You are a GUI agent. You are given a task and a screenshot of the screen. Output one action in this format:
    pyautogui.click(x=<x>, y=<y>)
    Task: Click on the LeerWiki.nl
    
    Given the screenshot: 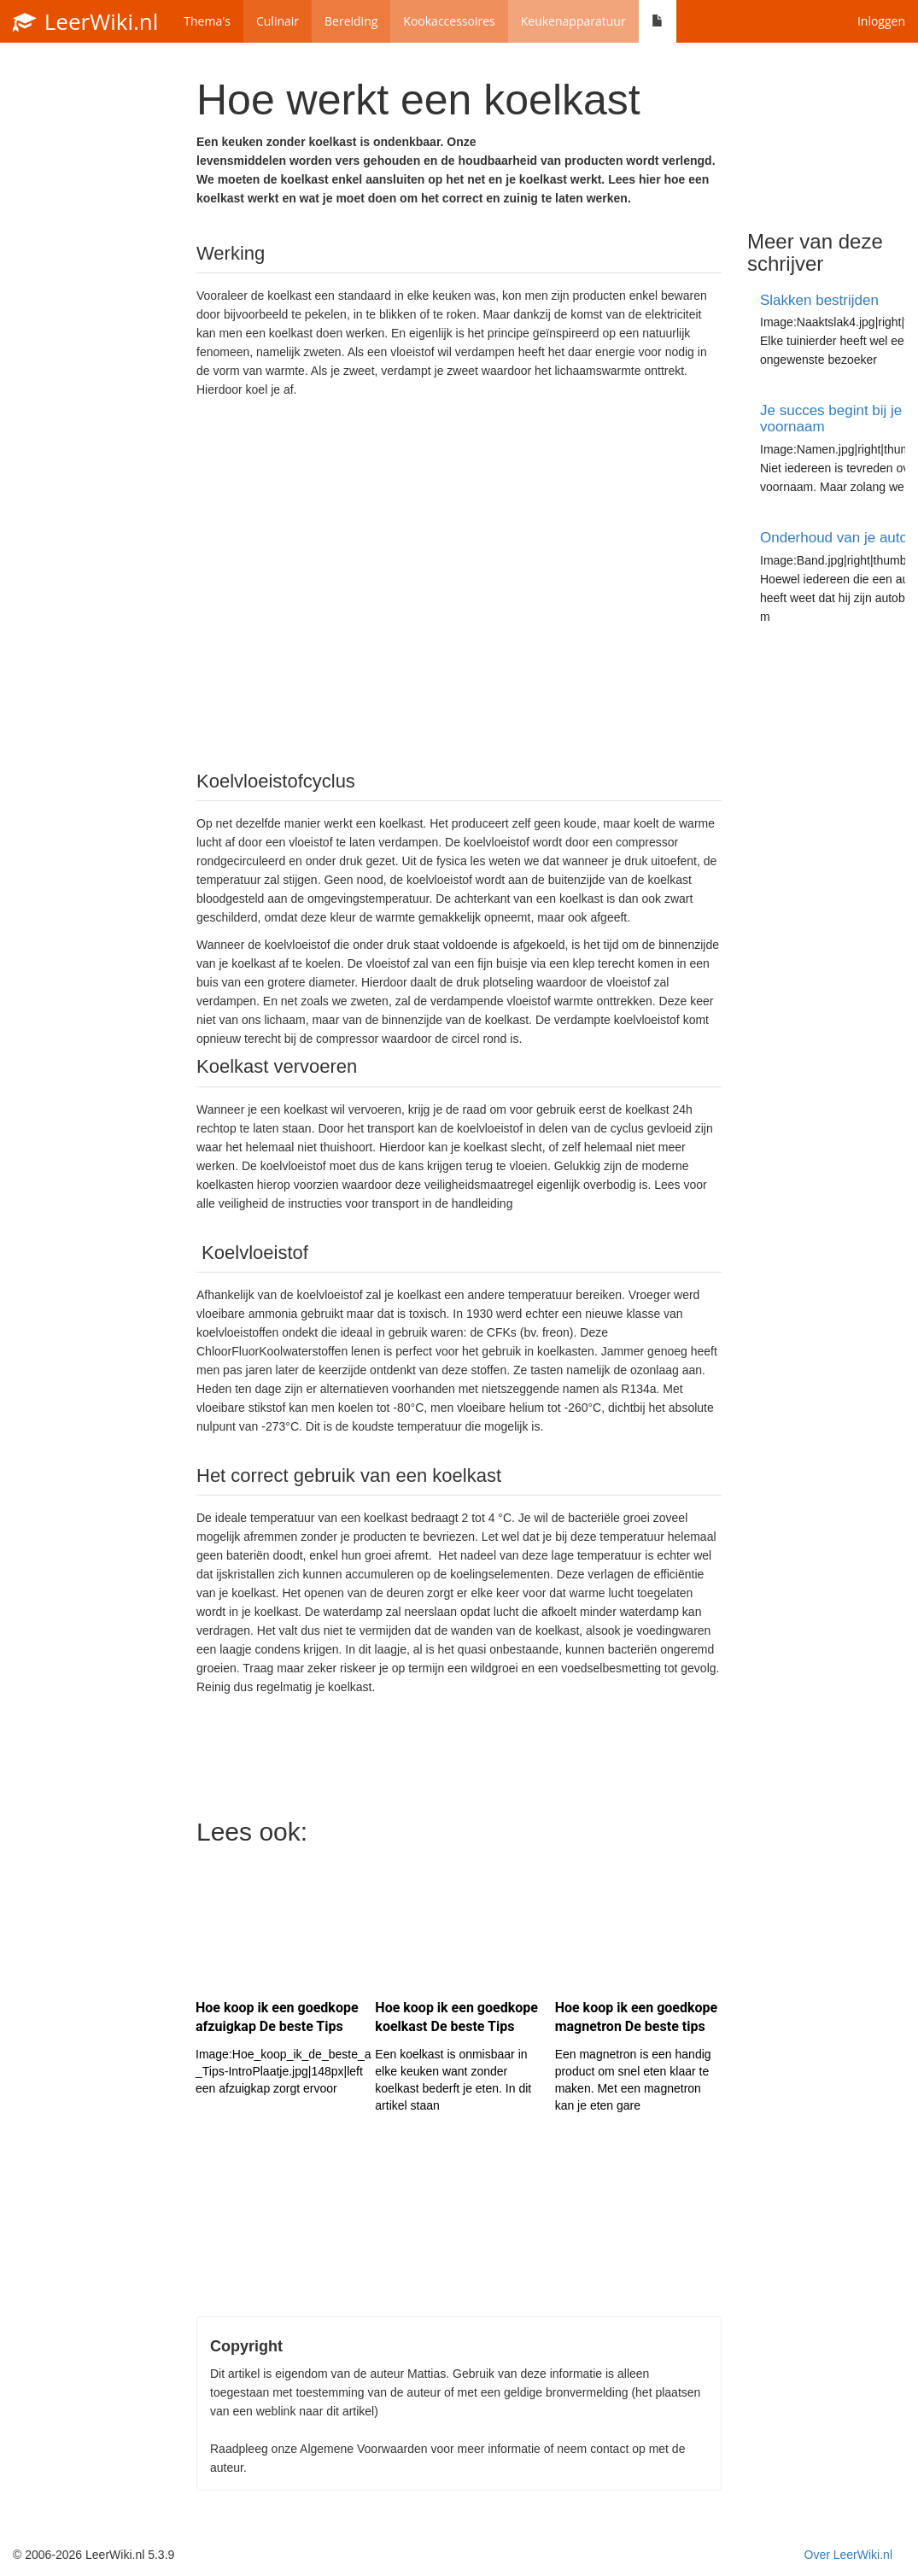 What is the action you would take?
    pyautogui.click(x=85, y=21)
    